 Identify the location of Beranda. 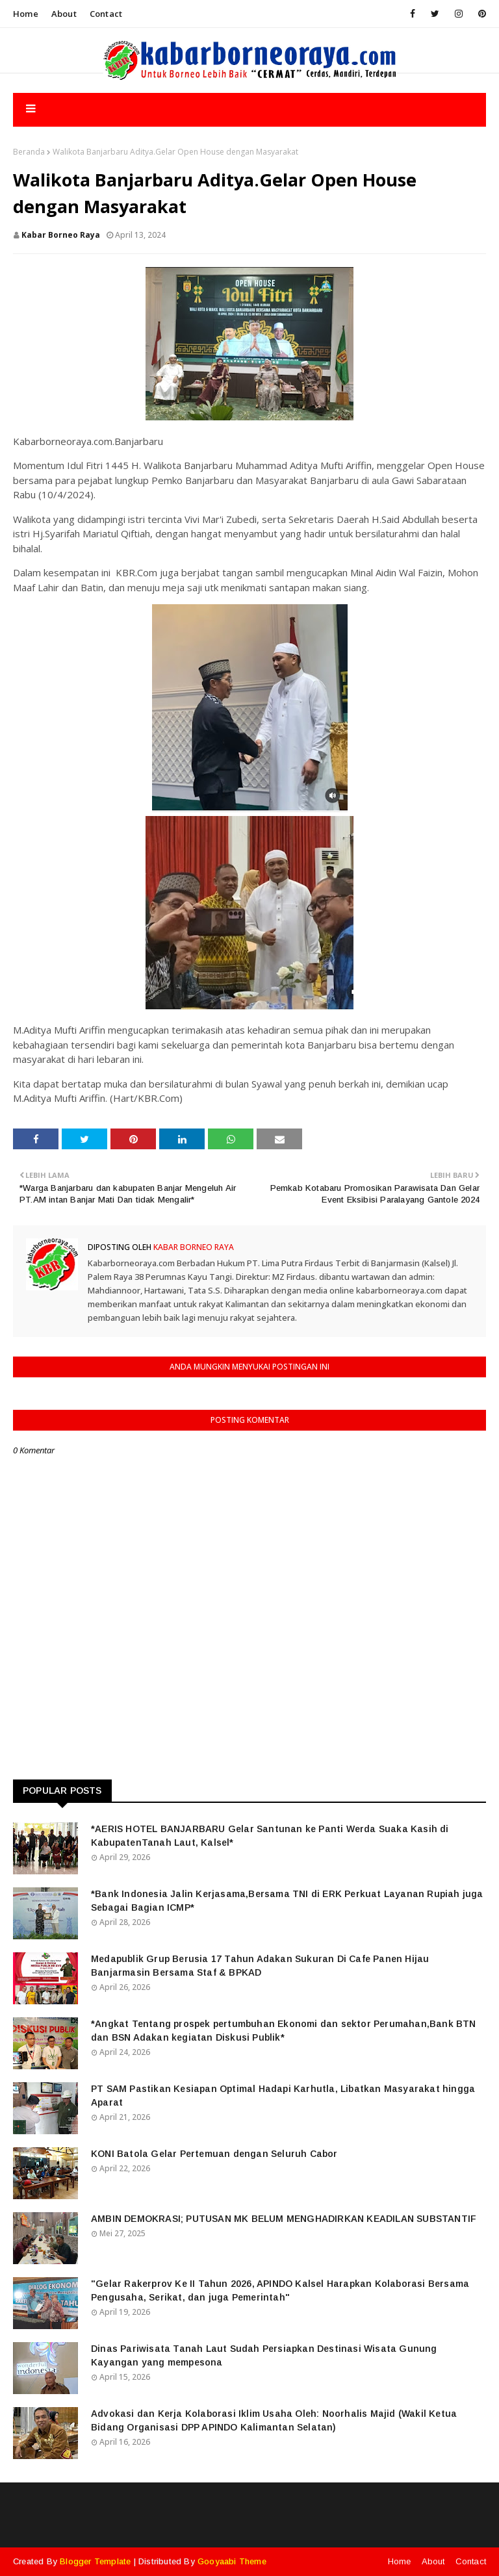
(29, 151).